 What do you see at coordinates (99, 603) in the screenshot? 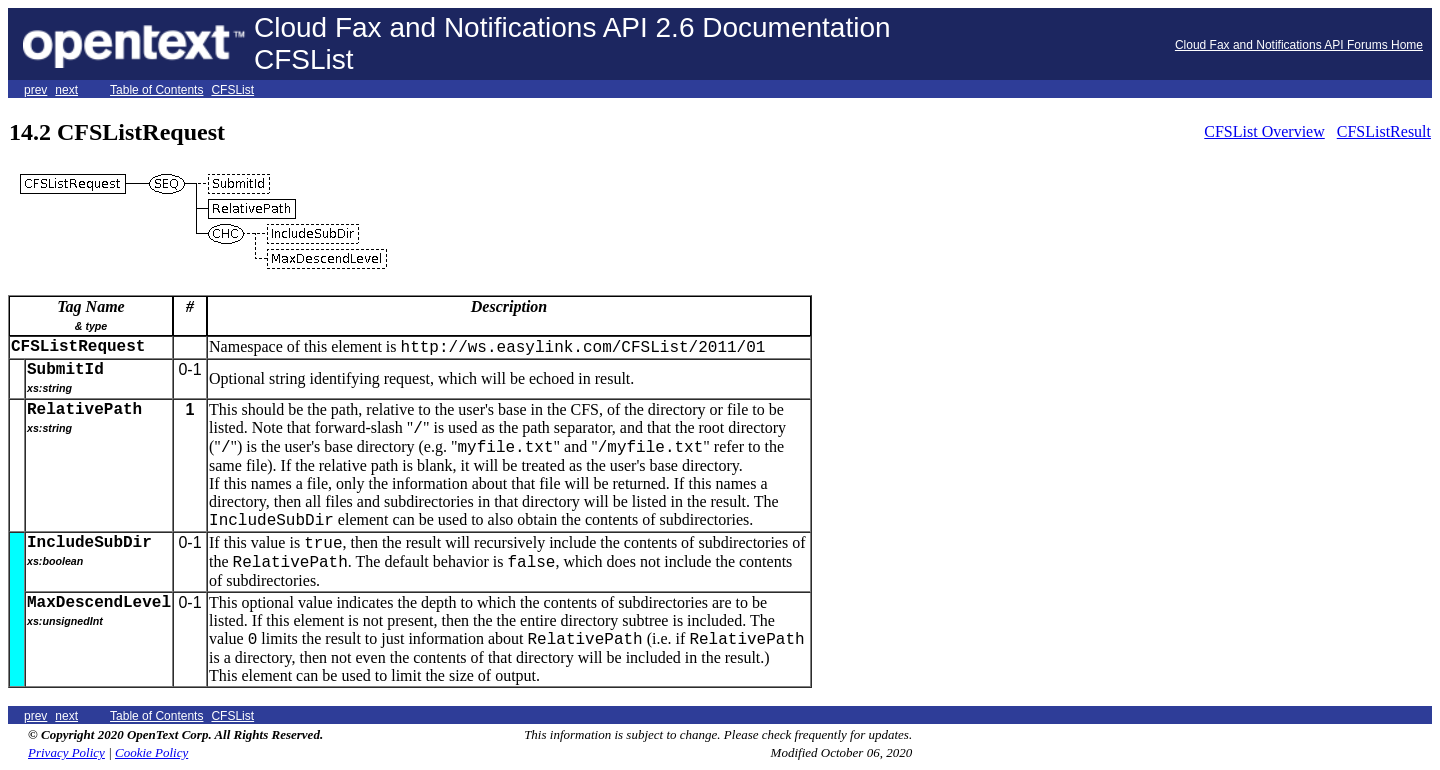
I see `MaxDescendLevel` at bounding box center [99, 603].